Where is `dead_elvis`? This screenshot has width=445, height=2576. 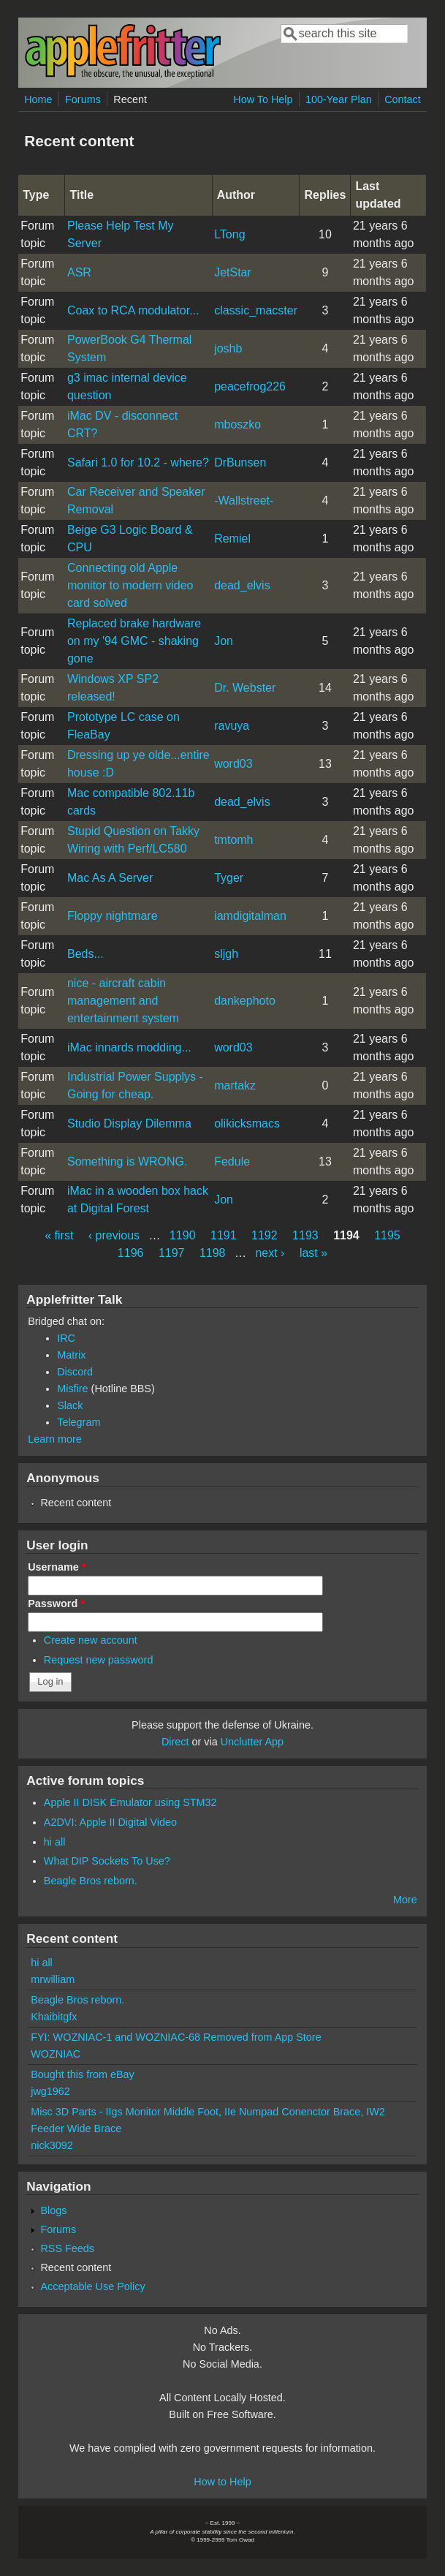 dead_elvis is located at coordinates (242, 585).